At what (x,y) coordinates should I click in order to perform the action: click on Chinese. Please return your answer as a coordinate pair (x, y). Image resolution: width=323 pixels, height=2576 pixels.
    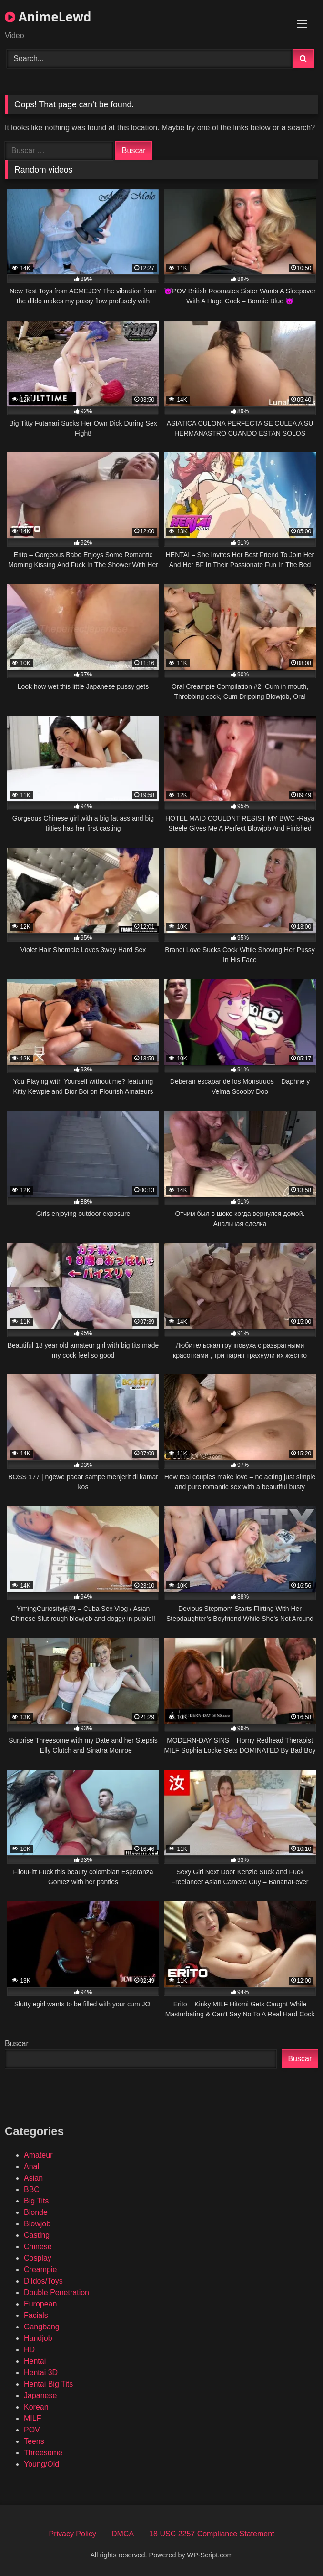
    Looking at the image, I should click on (38, 2247).